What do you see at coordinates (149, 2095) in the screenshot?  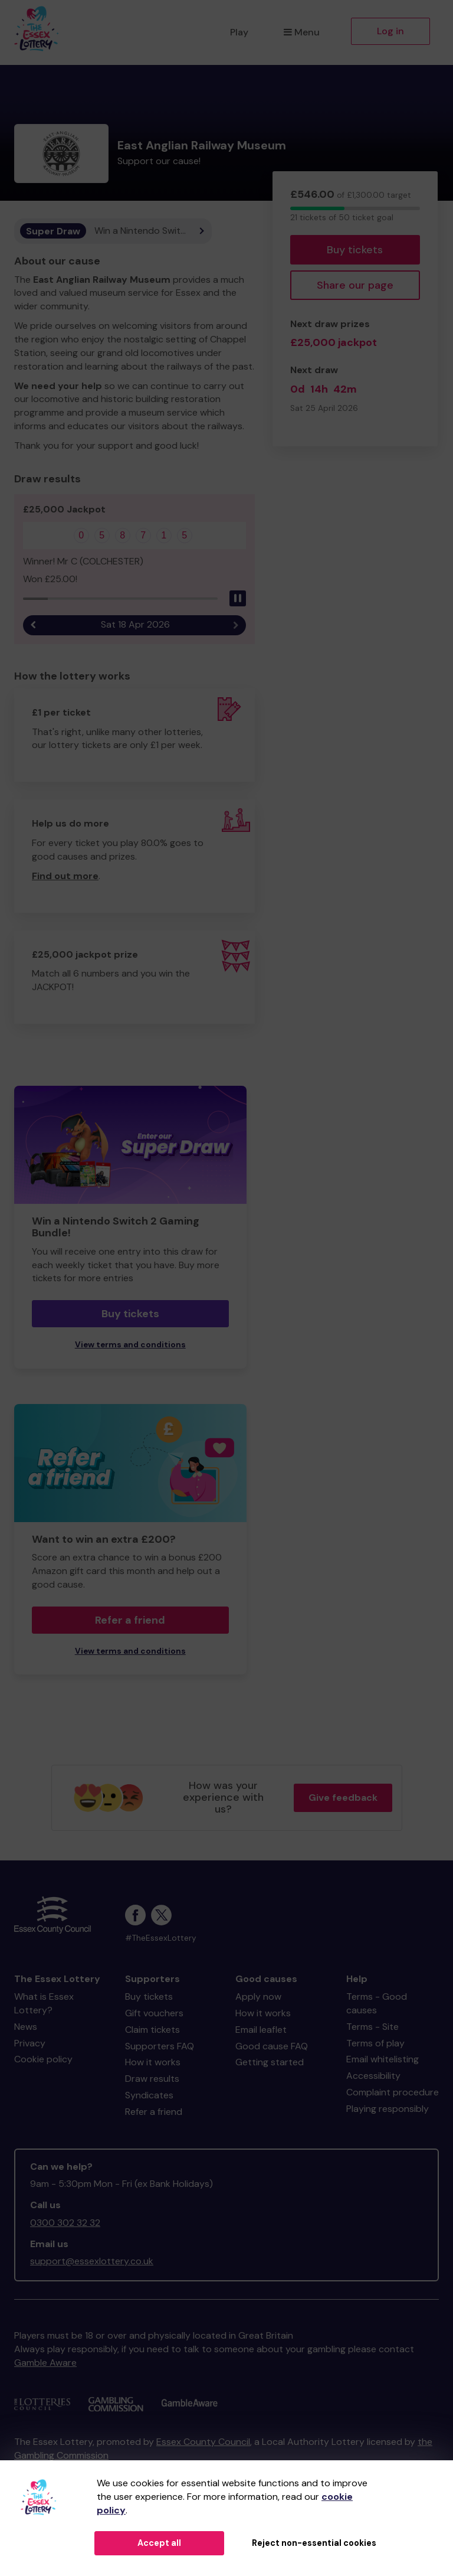 I see `Syndicates` at bounding box center [149, 2095].